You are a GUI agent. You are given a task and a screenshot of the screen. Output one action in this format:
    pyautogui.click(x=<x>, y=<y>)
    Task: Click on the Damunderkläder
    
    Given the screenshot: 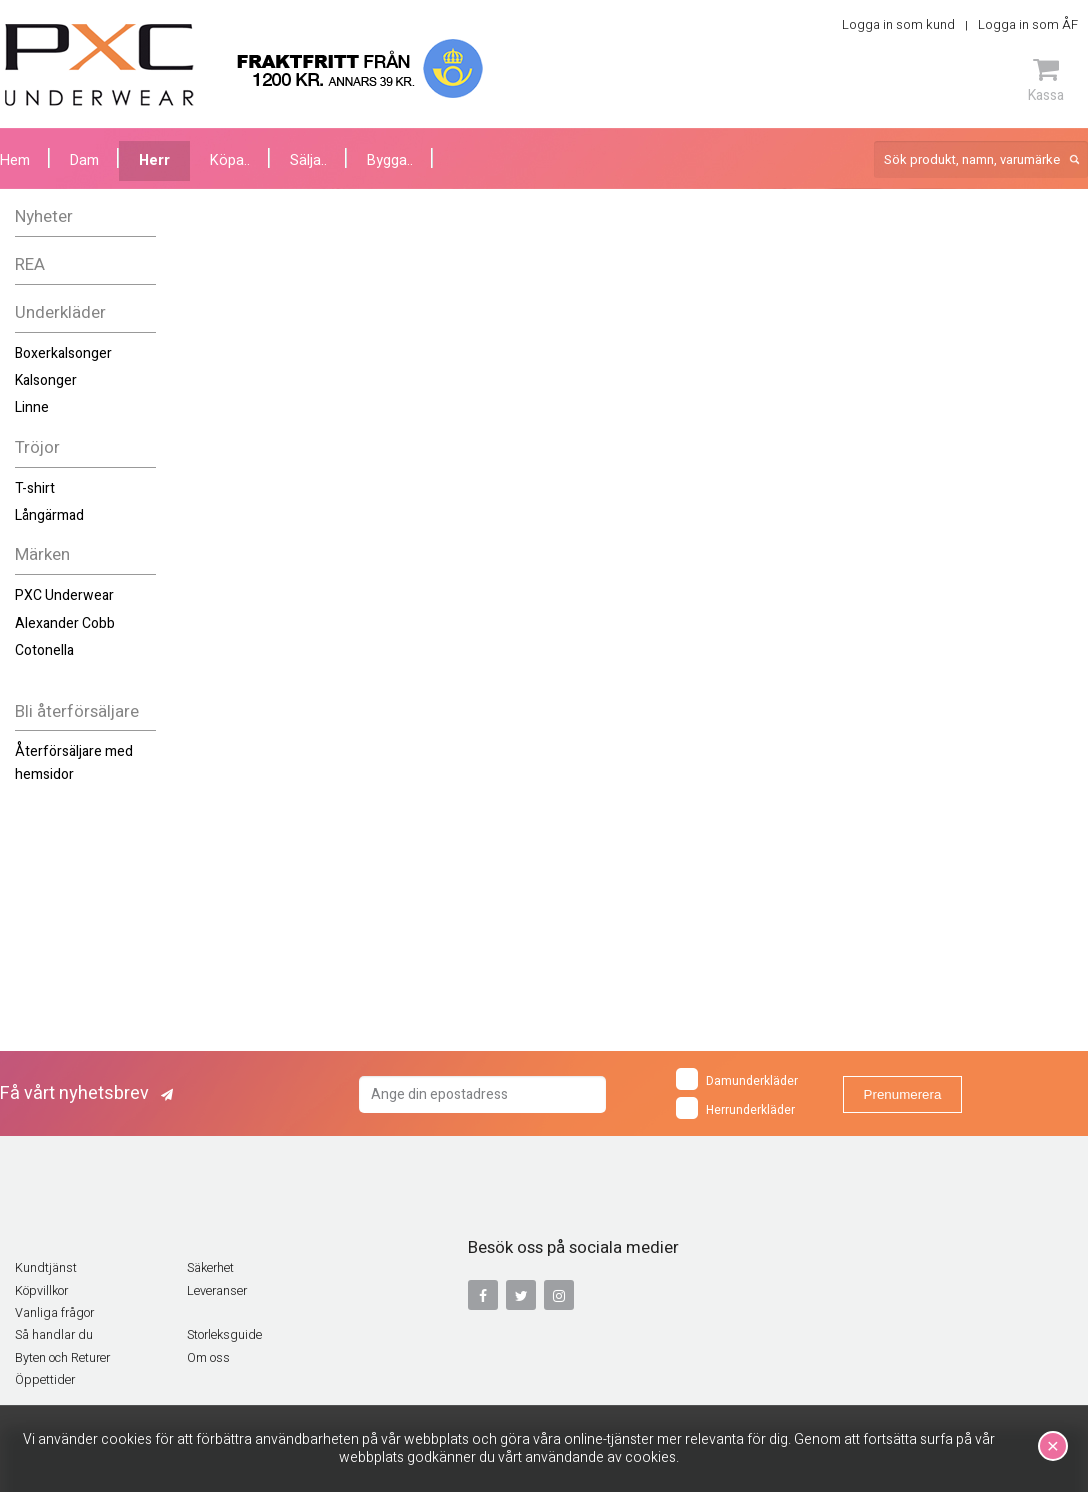 What is the action you would take?
    pyautogui.click(x=737, y=1079)
    